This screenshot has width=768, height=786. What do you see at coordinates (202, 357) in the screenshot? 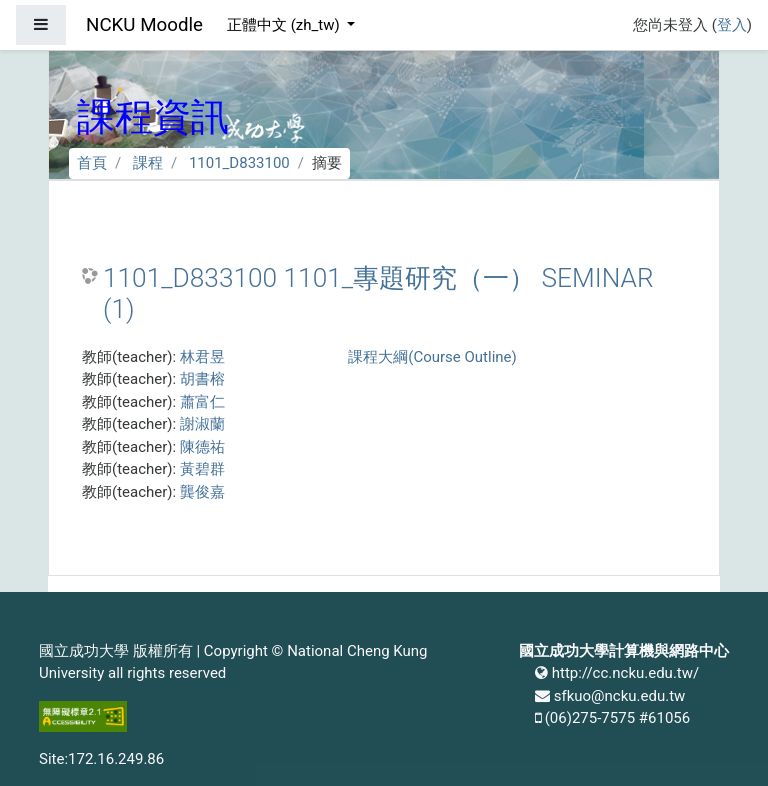
I see `林君昱` at bounding box center [202, 357].